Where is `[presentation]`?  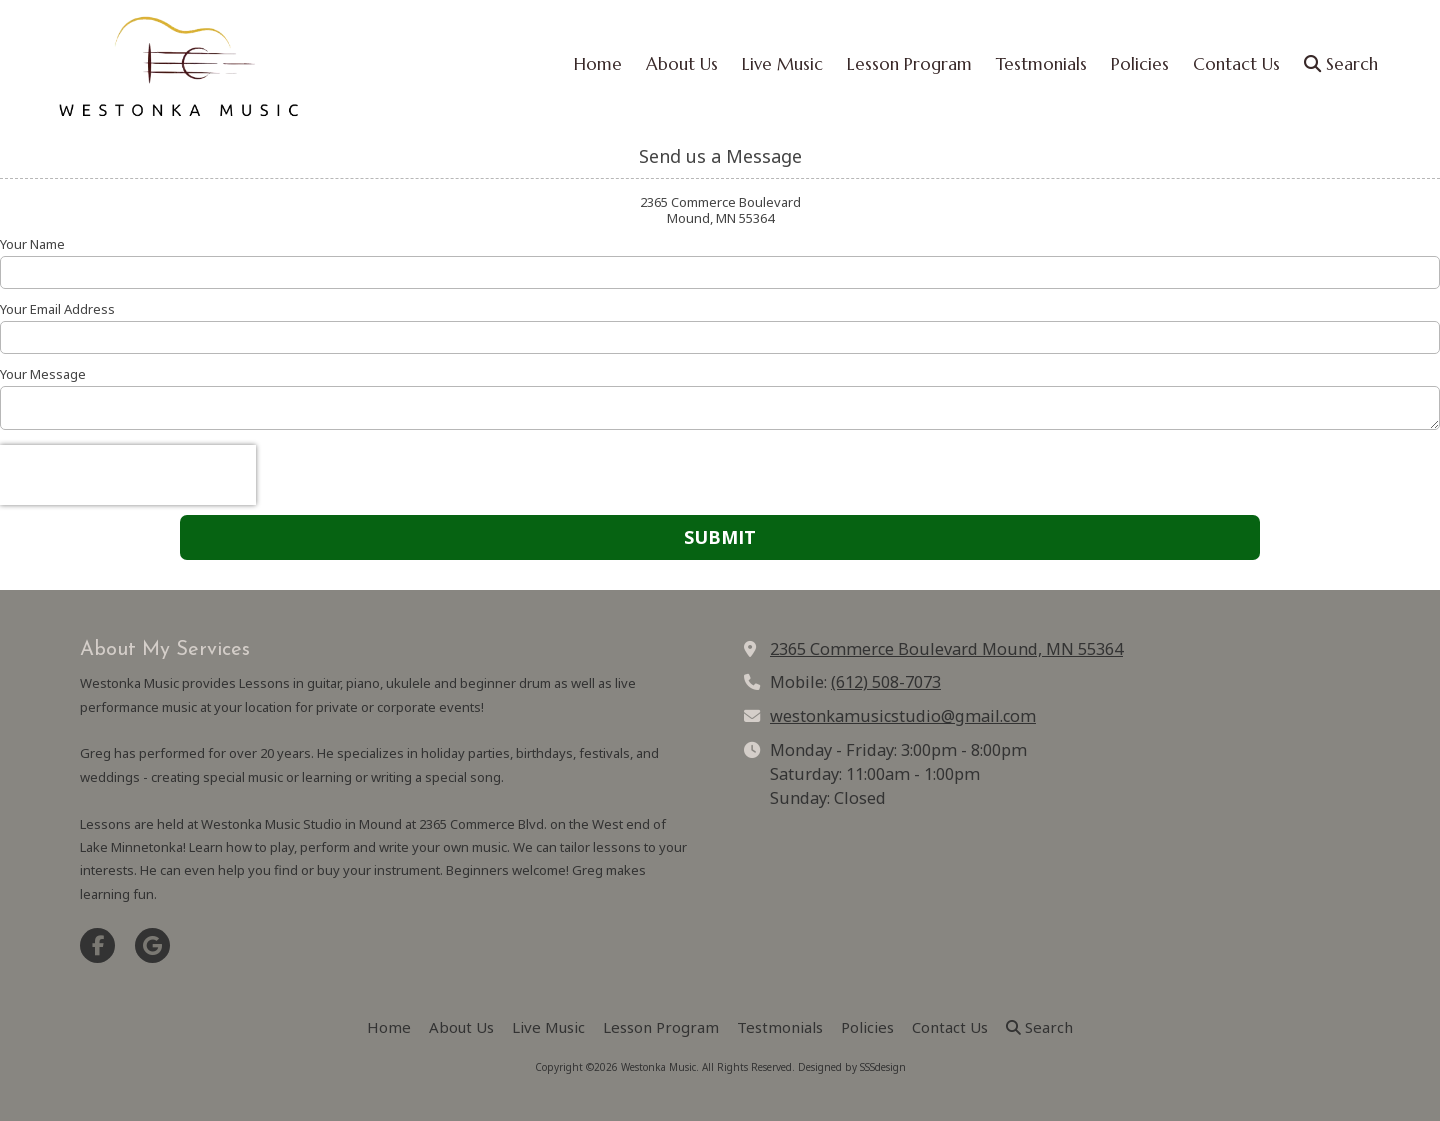 [presentation] is located at coordinates (128, 475).